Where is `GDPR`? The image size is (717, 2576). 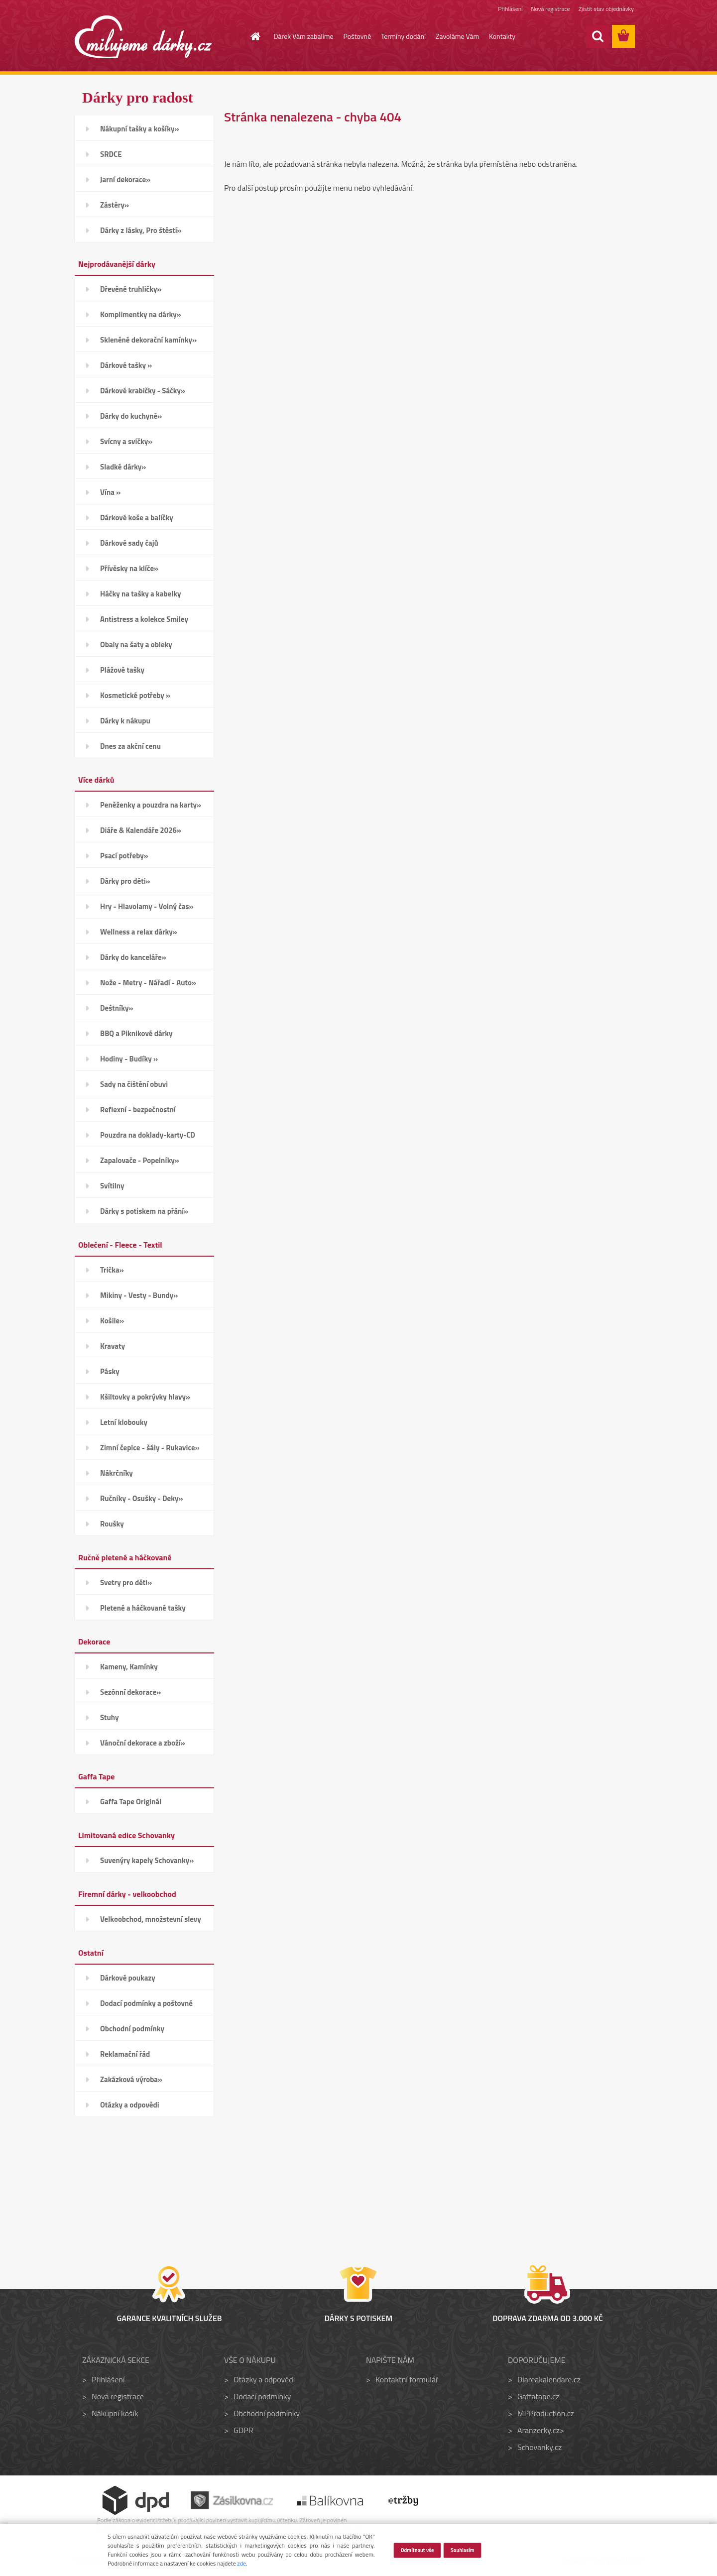 GDPR is located at coordinates (243, 2430).